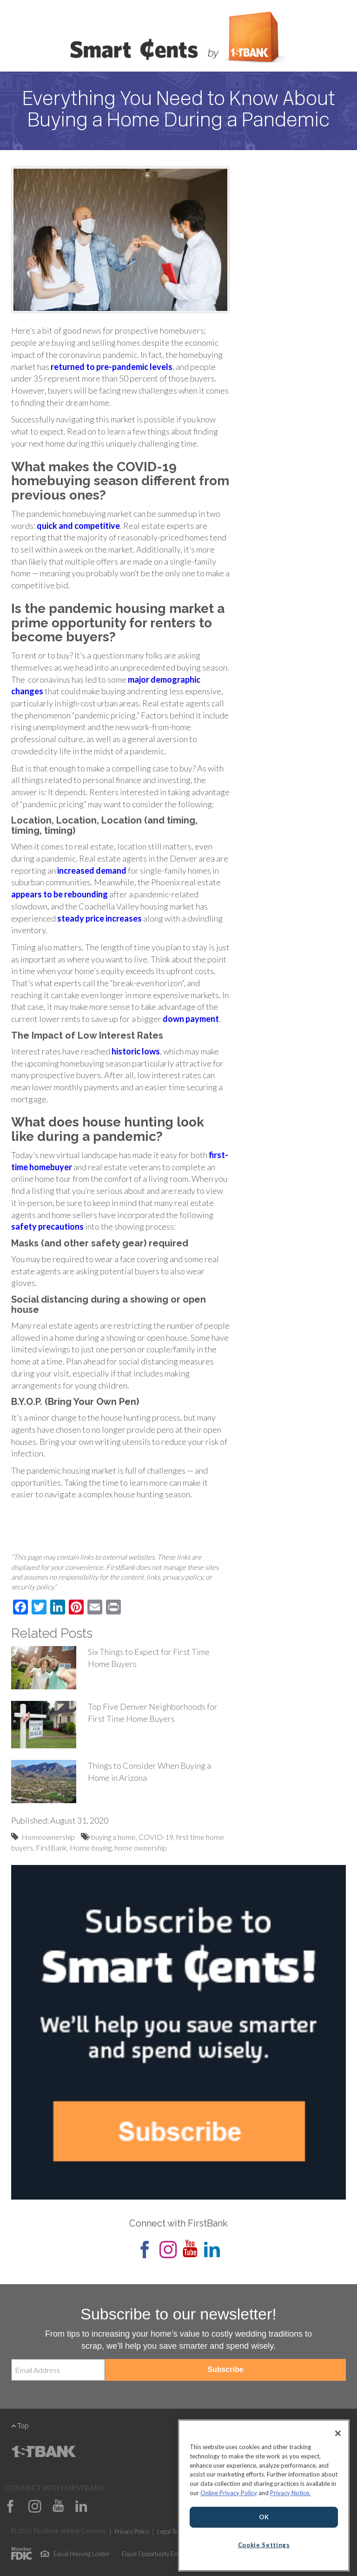  What do you see at coordinates (134, 1051) in the screenshot?
I see `historic low [historic low (opens in a new tab)]` at bounding box center [134, 1051].